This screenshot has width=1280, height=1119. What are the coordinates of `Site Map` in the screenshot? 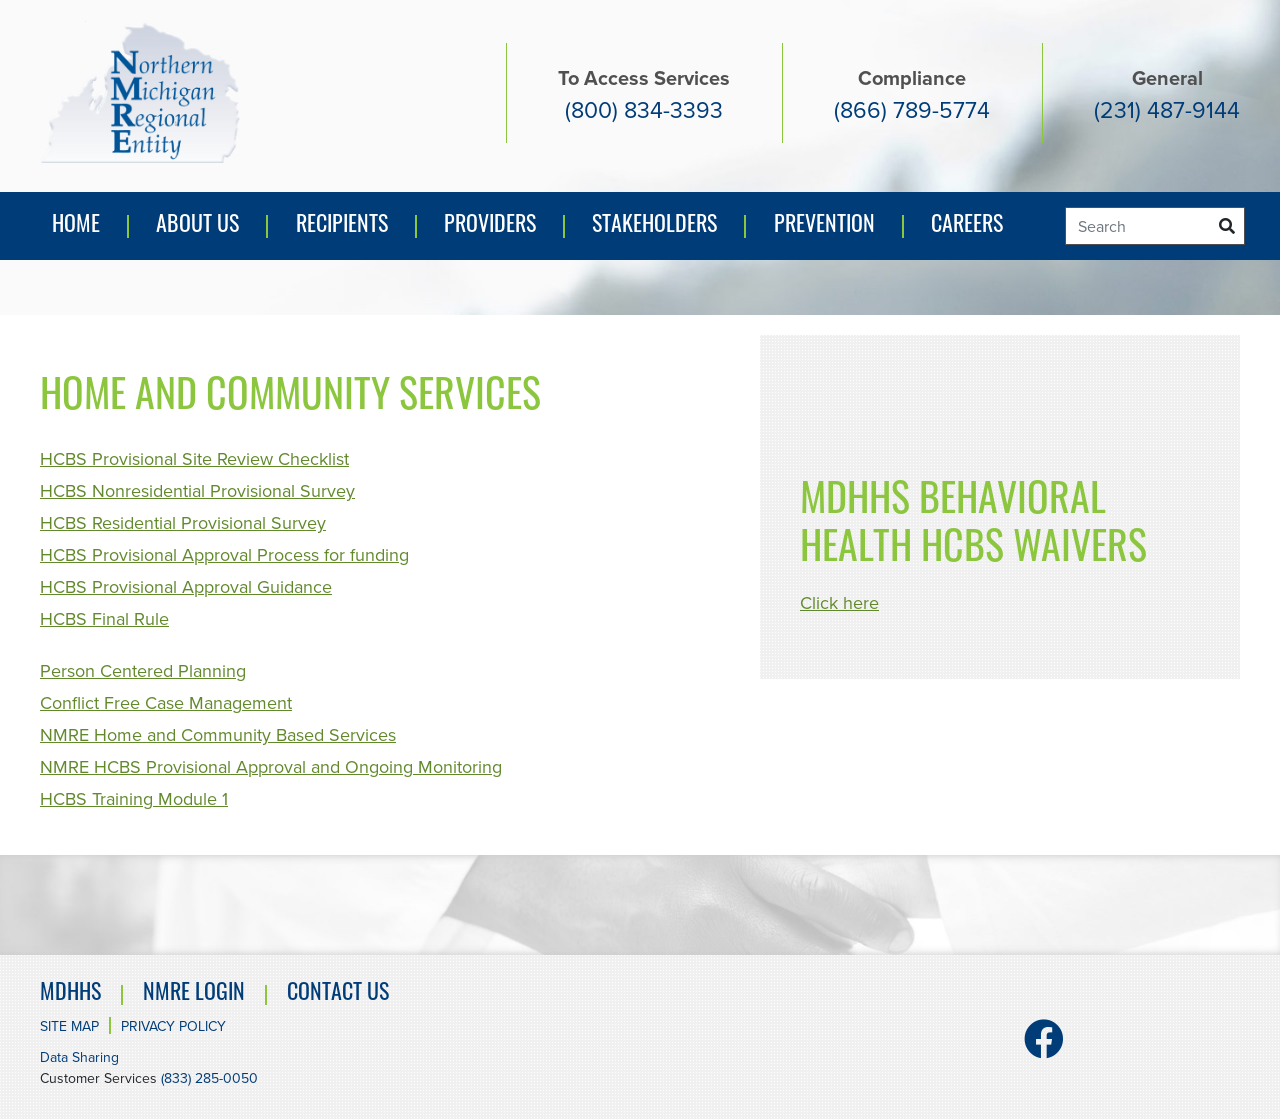 It's located at (69, 1026).